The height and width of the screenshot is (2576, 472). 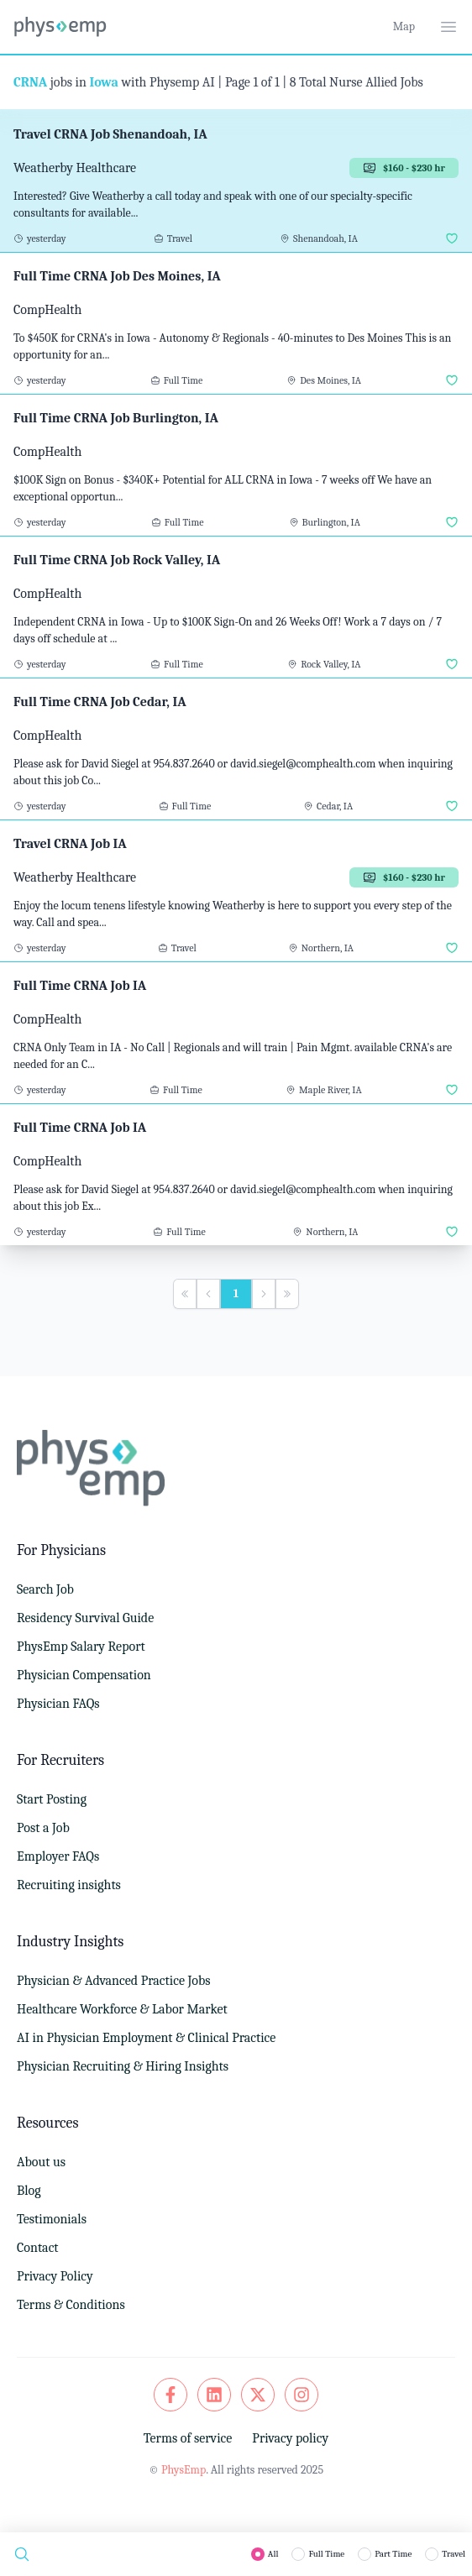 I want to click on PhysEmp, so click(x=183, y=2470).